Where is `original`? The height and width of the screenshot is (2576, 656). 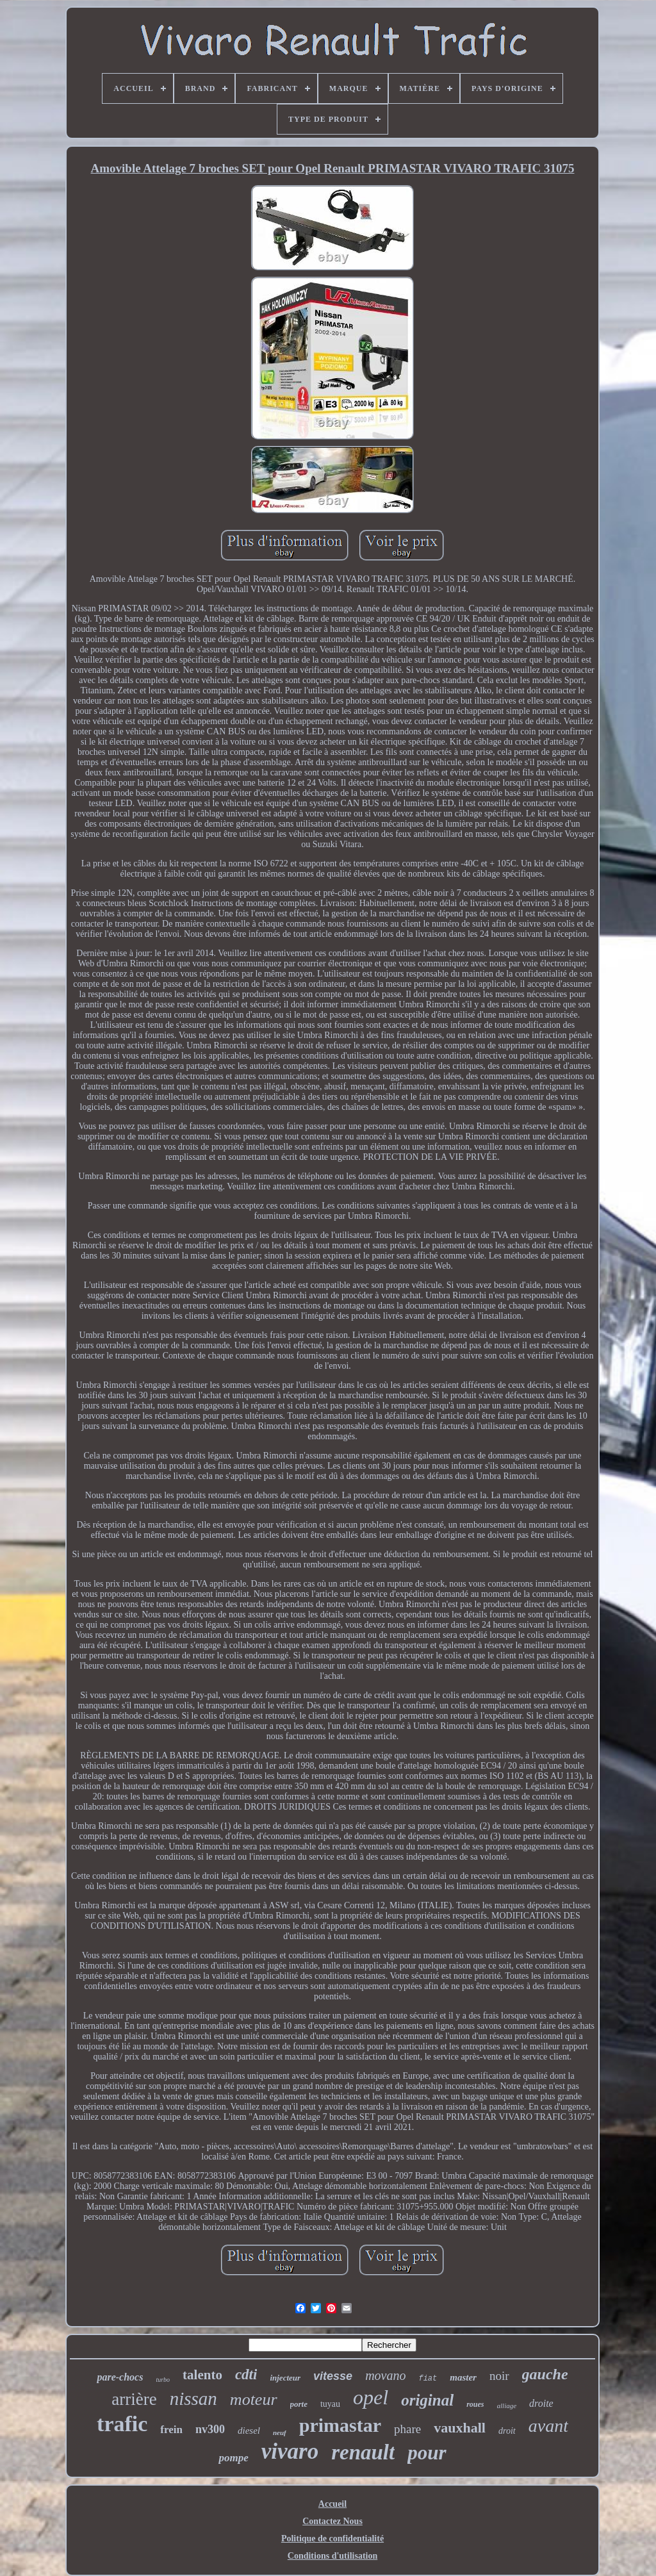
original is located at coordinates (427, 2400).